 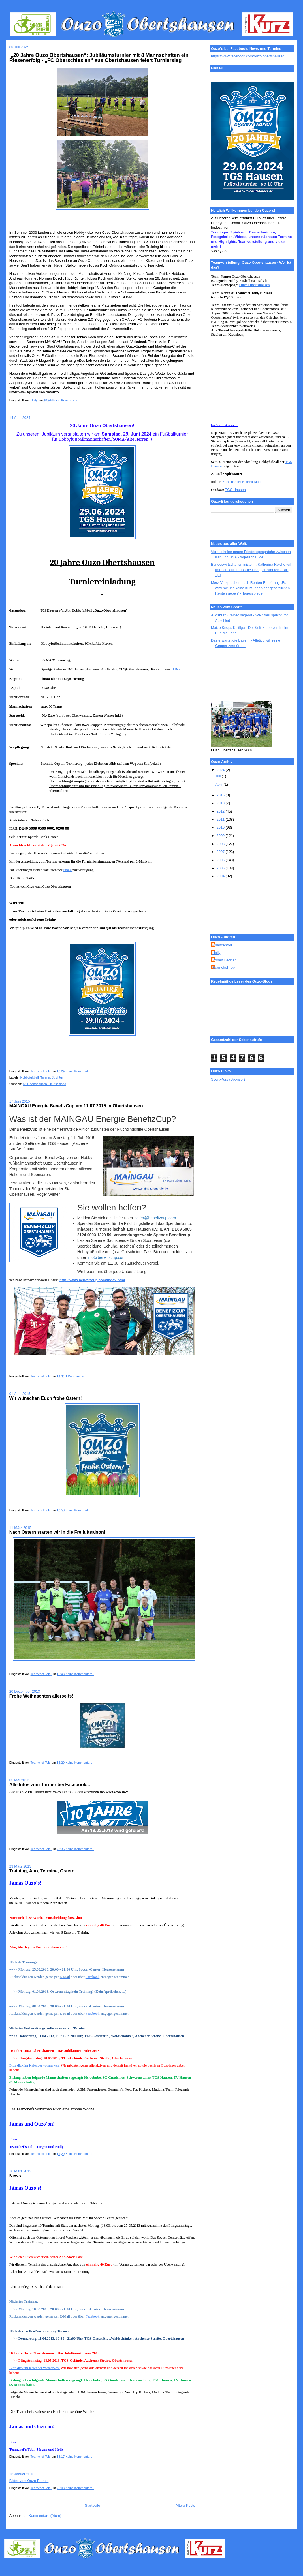 I want to click on 2011, so click(x=221, y=819).